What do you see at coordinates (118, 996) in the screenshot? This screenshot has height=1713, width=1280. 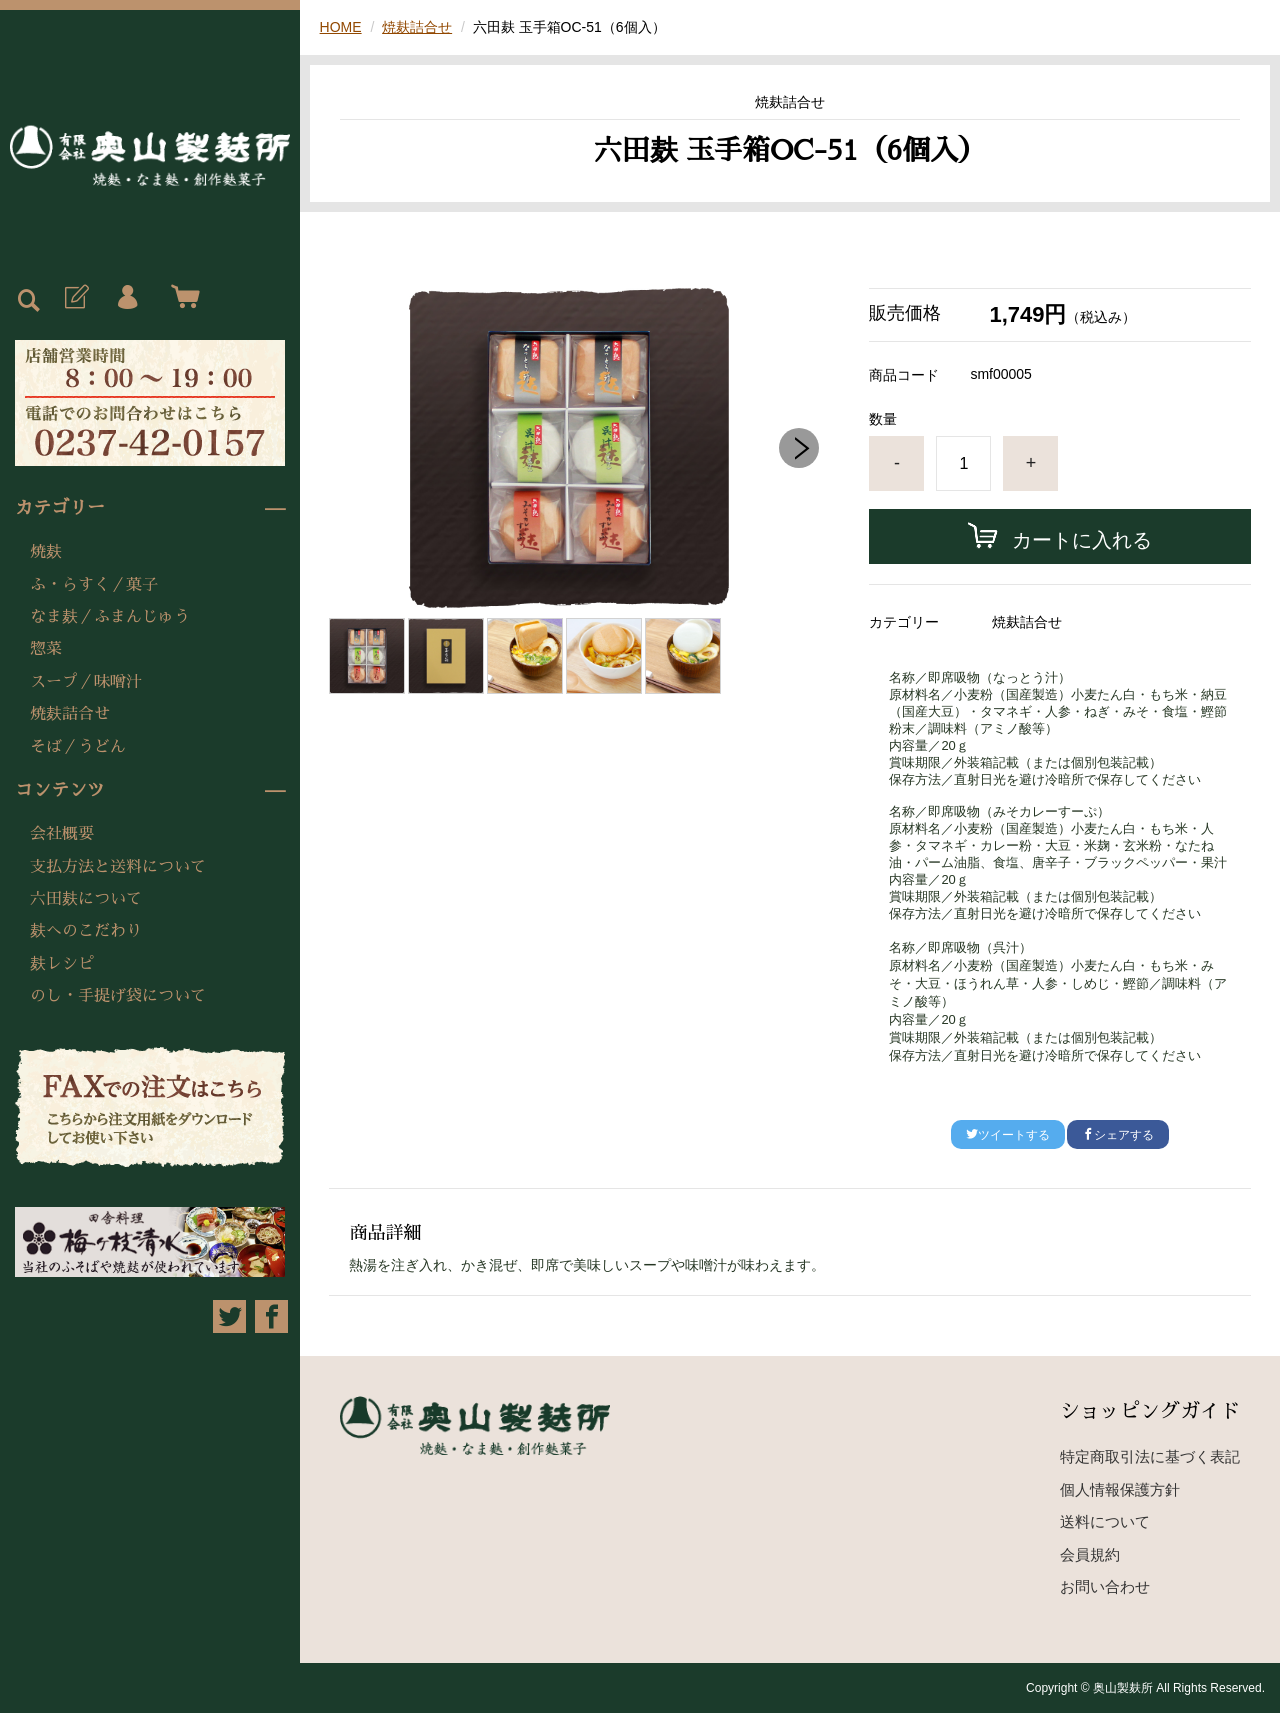 I see `のし・手提げ袋について` at bounding box center [118, 996].